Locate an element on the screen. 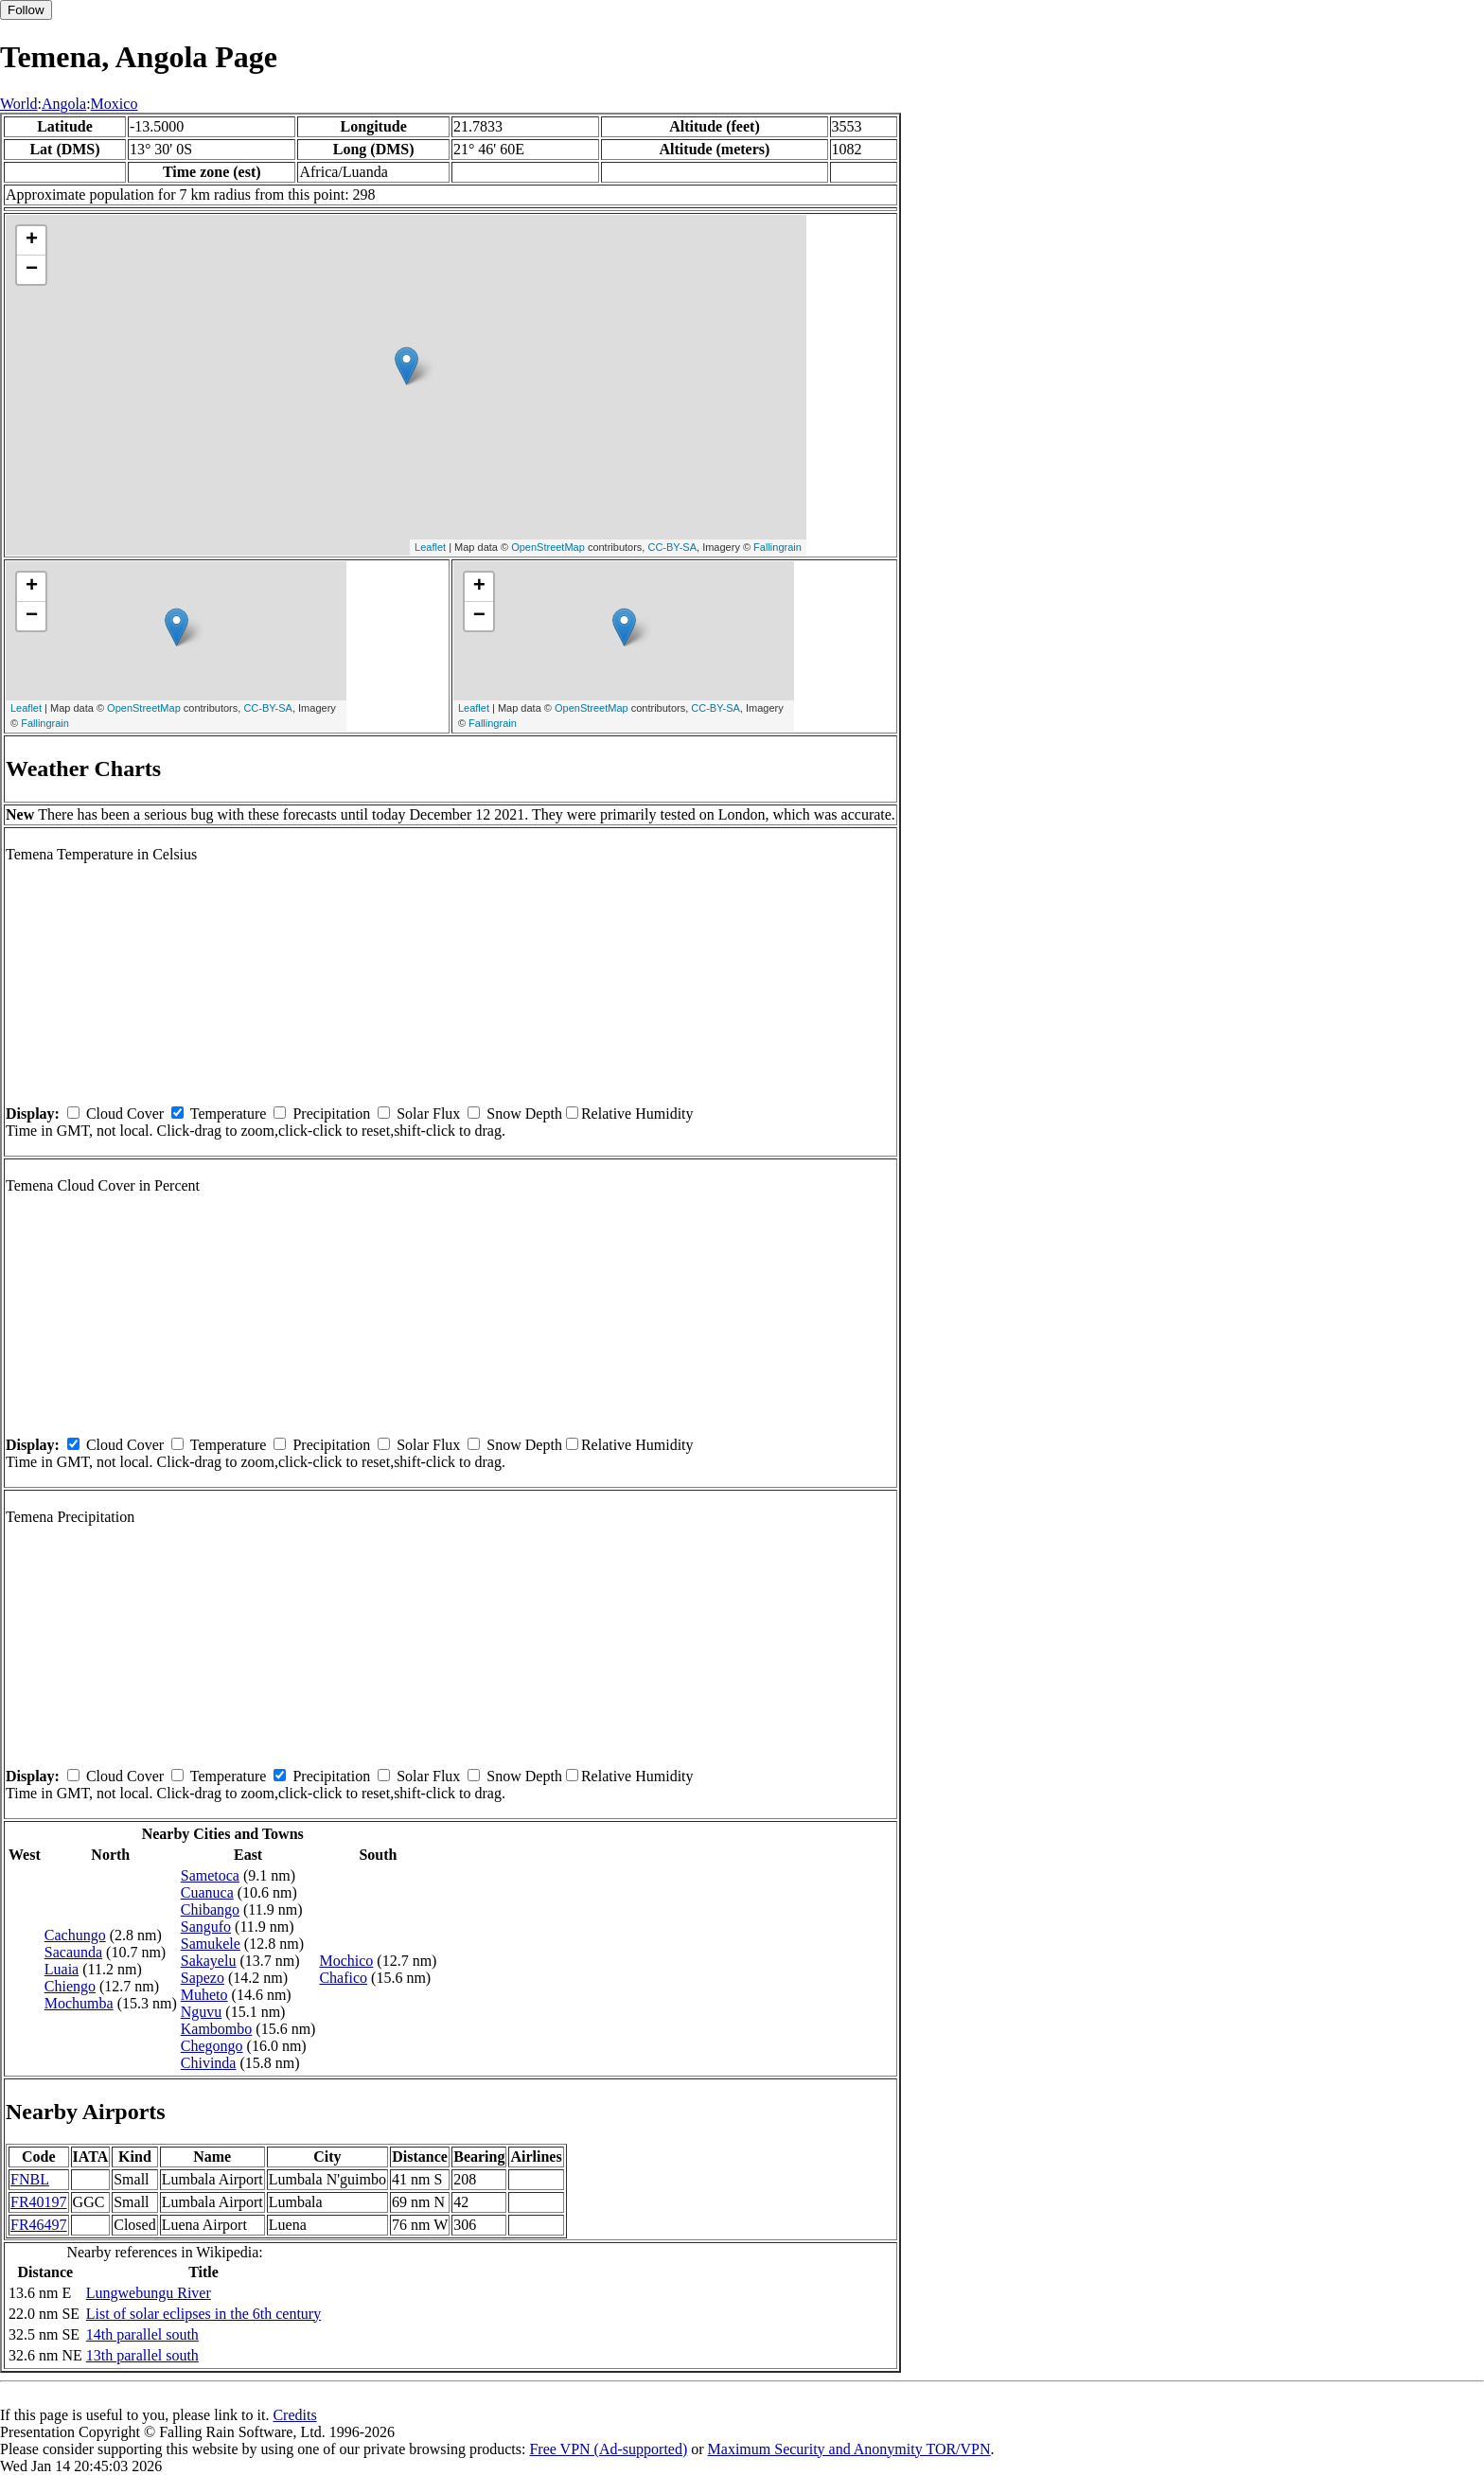 Image resolution: width=1484 pixels, height=2475 pixels. Sapezo is located at coordinates (202, 1978).